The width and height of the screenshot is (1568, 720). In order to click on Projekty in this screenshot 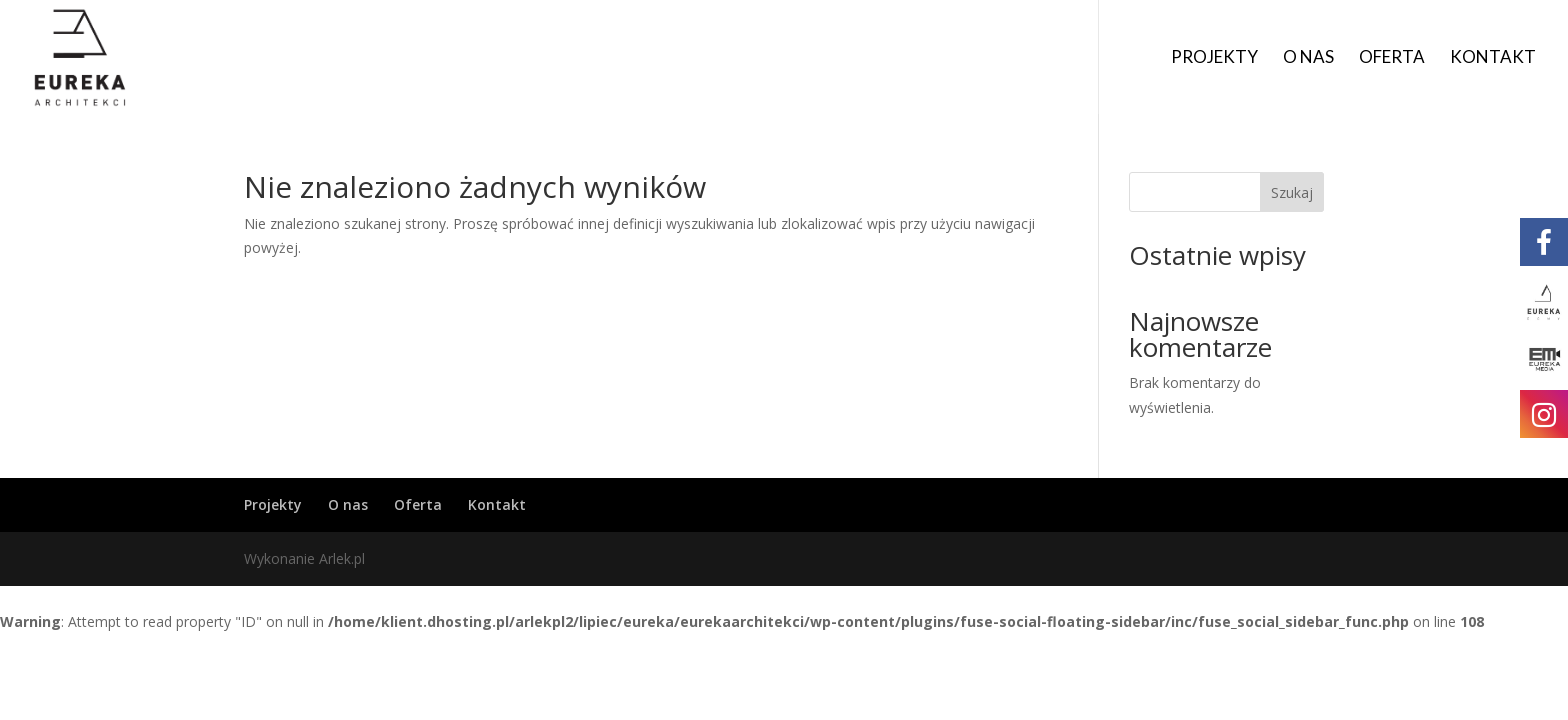, I will do `click(1214, 58)`.